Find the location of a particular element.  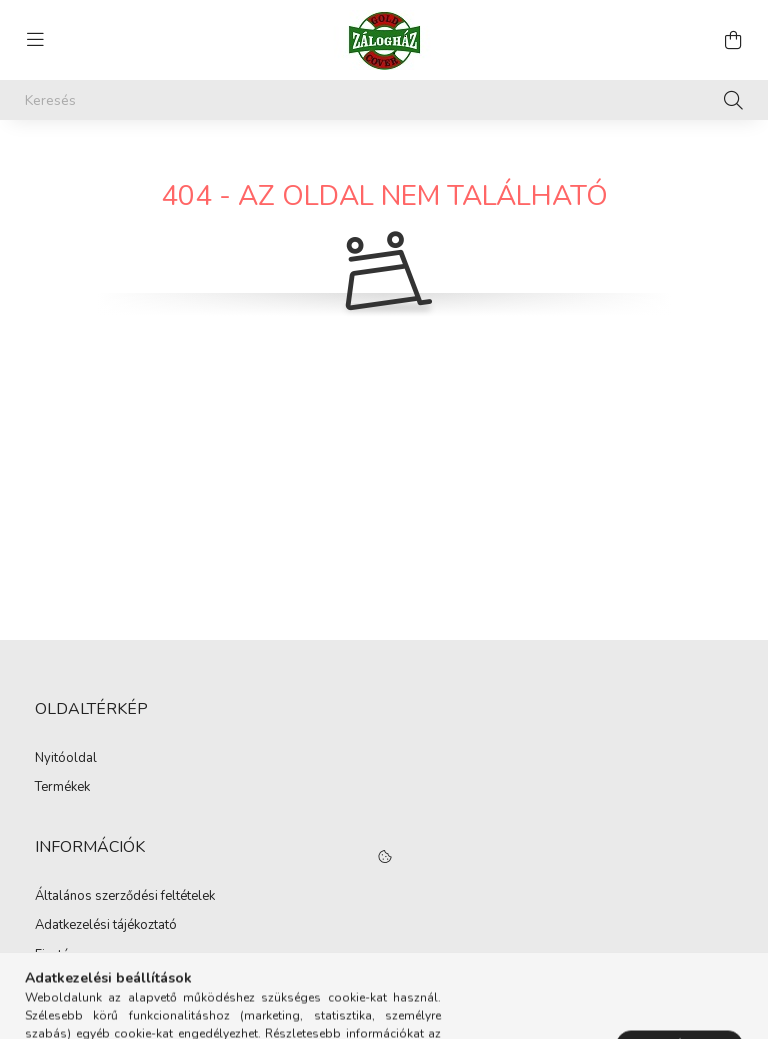

Adatkezelési tájékoztató is located at coordinates (106, 926).